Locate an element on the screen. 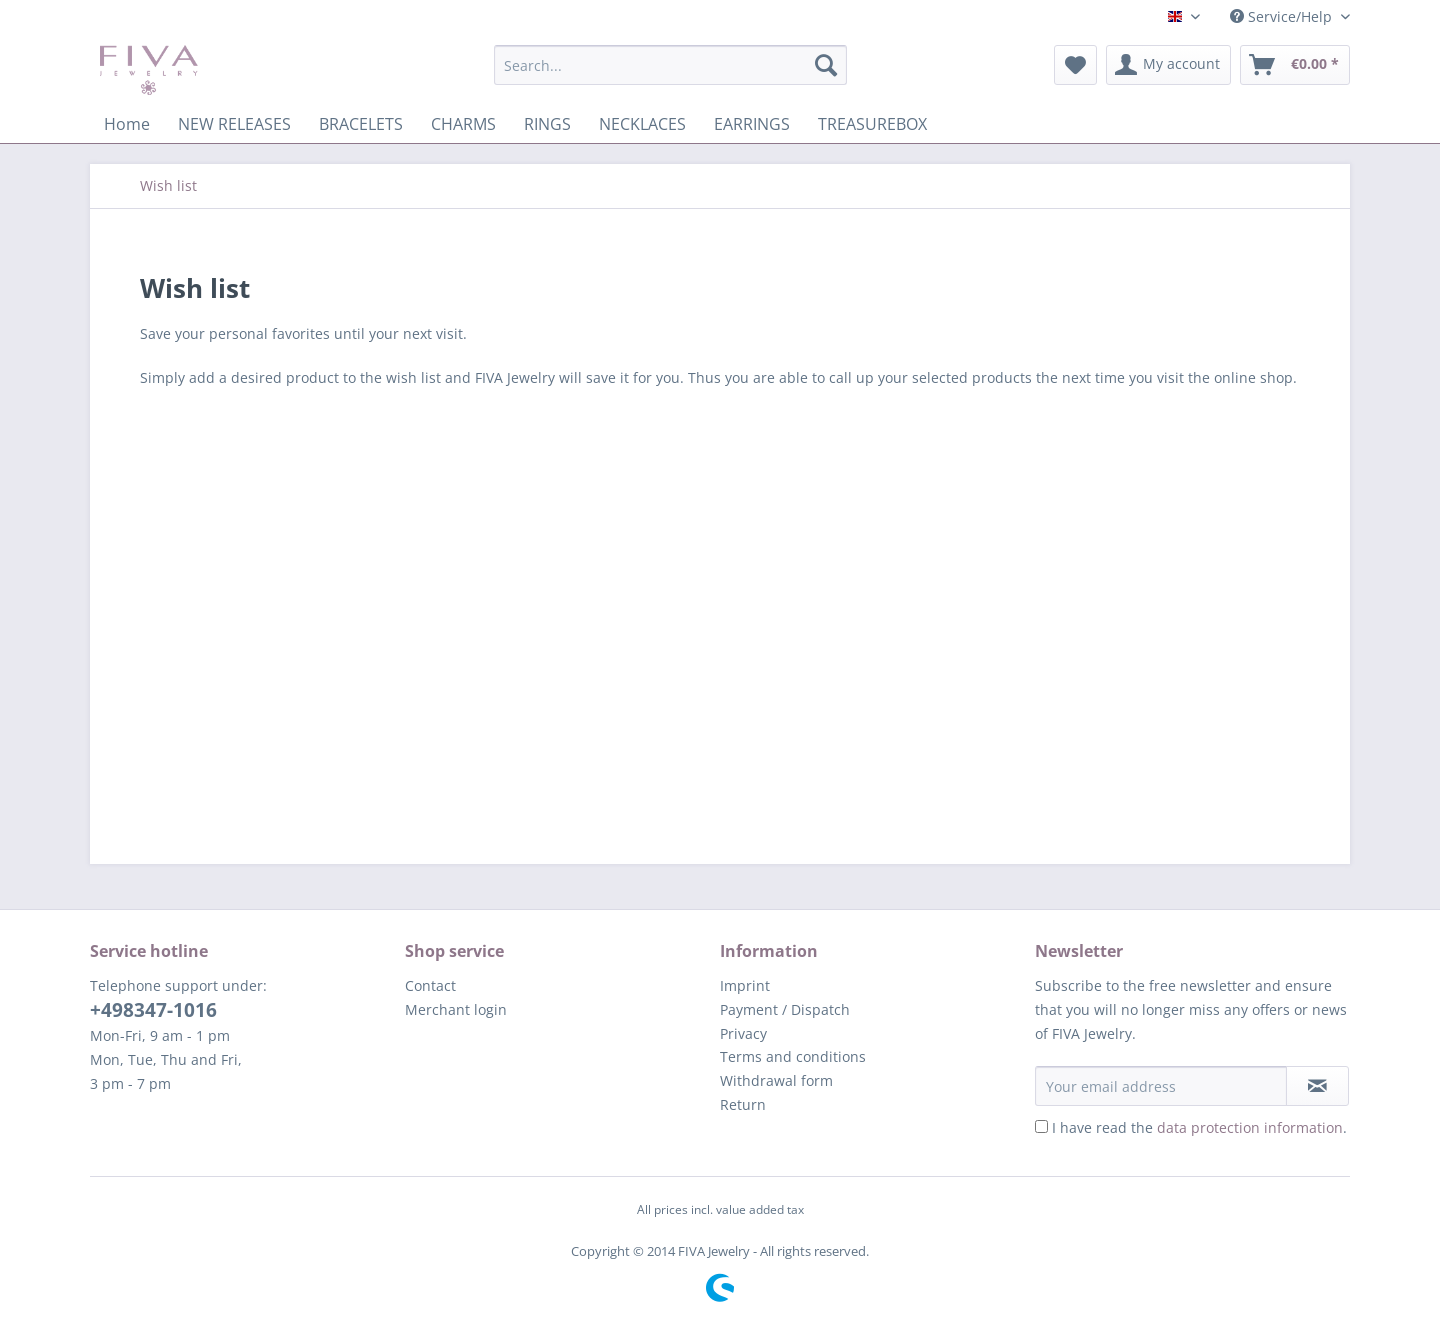 This screenshot has width=1440, height=1318. I have read the . is located at coordinates (1199, 1127).